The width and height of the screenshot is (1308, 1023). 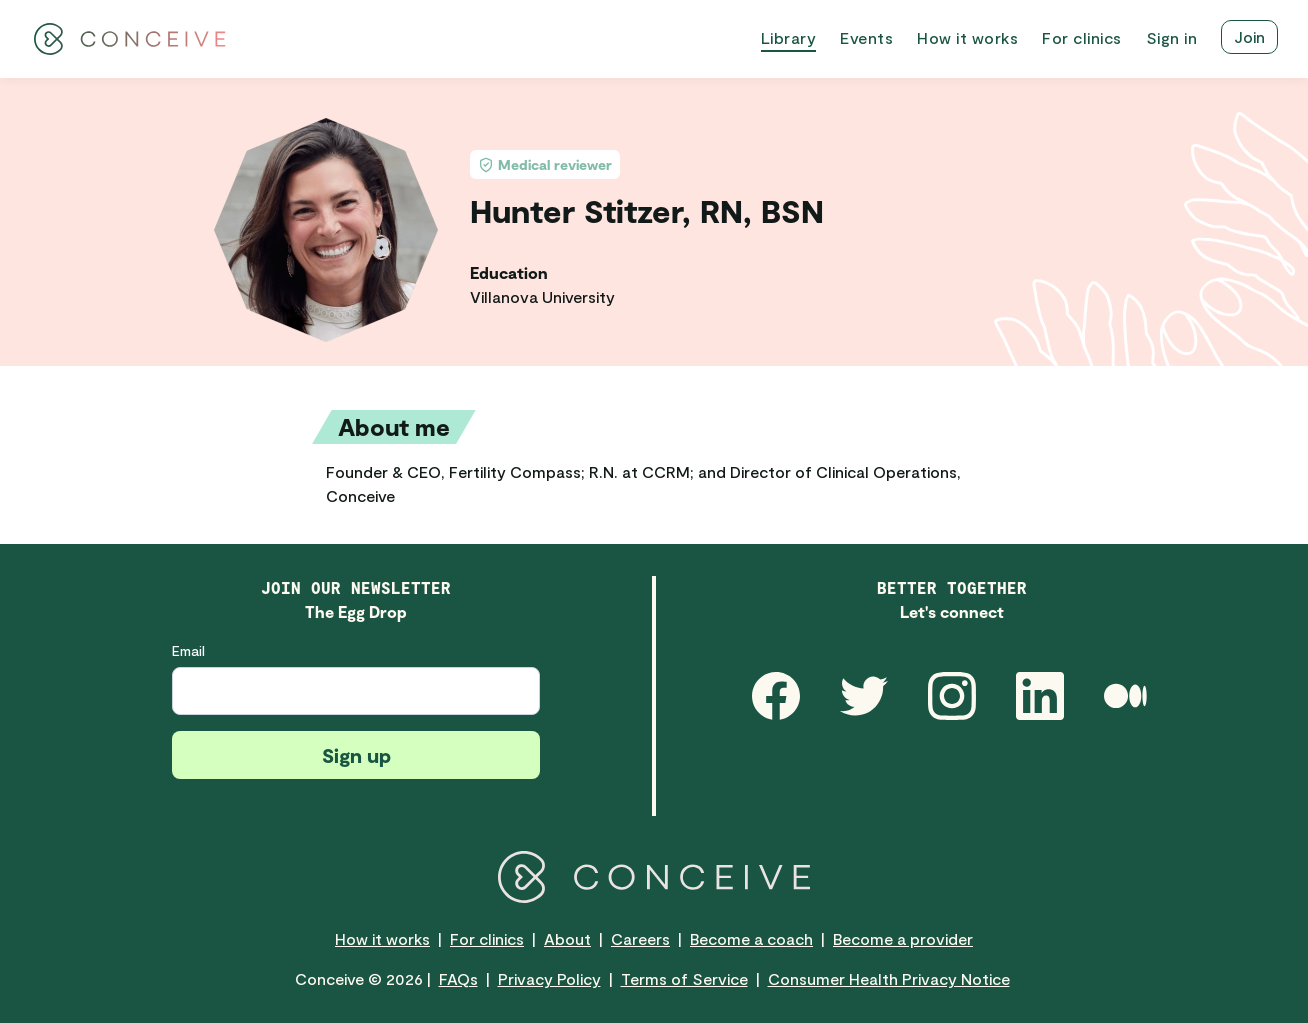 What do you see at coordinates (889, 978) in the screenshot?
I see `Consumer Health Privacy Notice` at bounding box center [889, 978].